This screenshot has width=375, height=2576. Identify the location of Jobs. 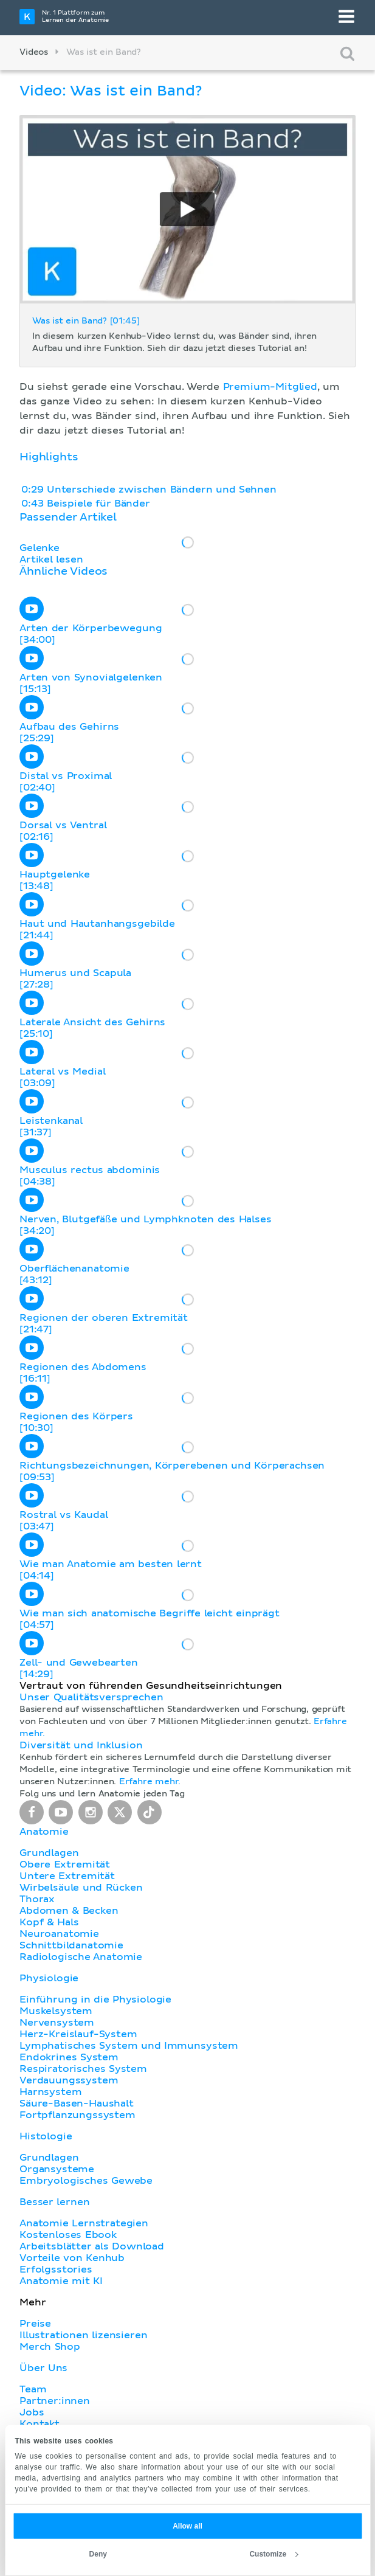
(31, 2412).